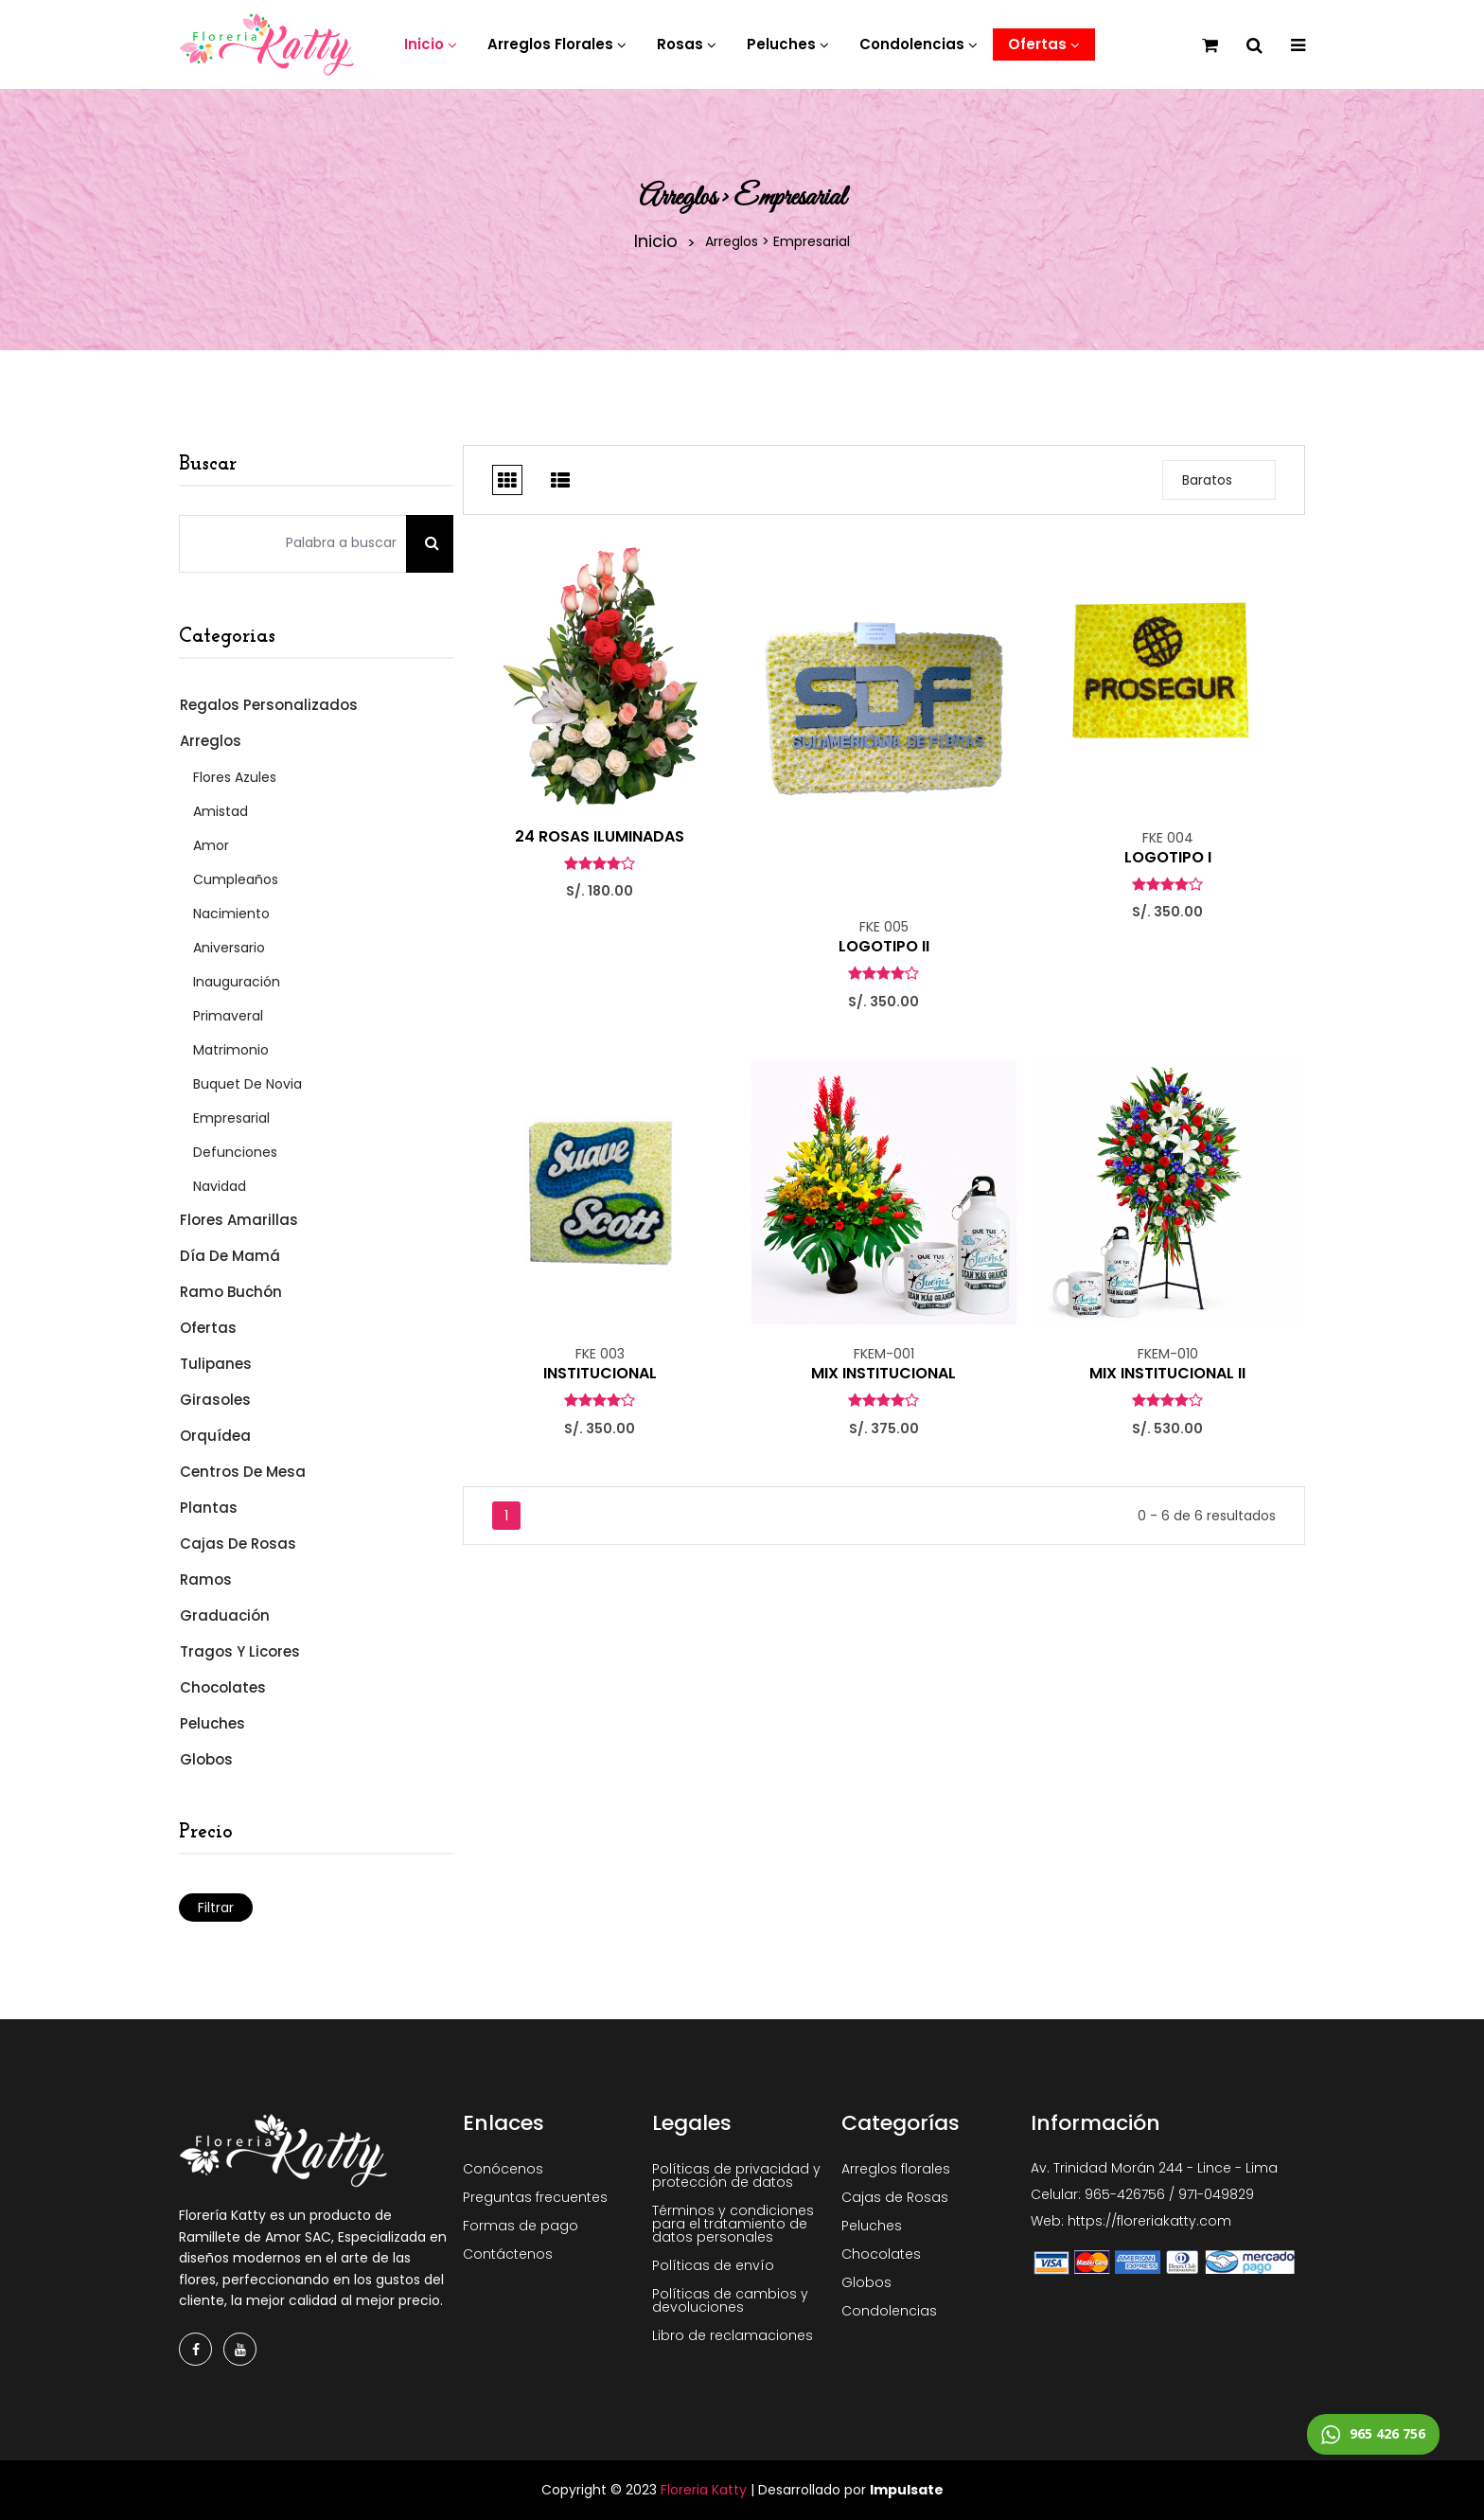 This screenshot has width=1484, height=2520. Describe the element at coordinates (1167, 1373) in the screenshot. I see `MIX INSTITUCIONAL II` at that location.